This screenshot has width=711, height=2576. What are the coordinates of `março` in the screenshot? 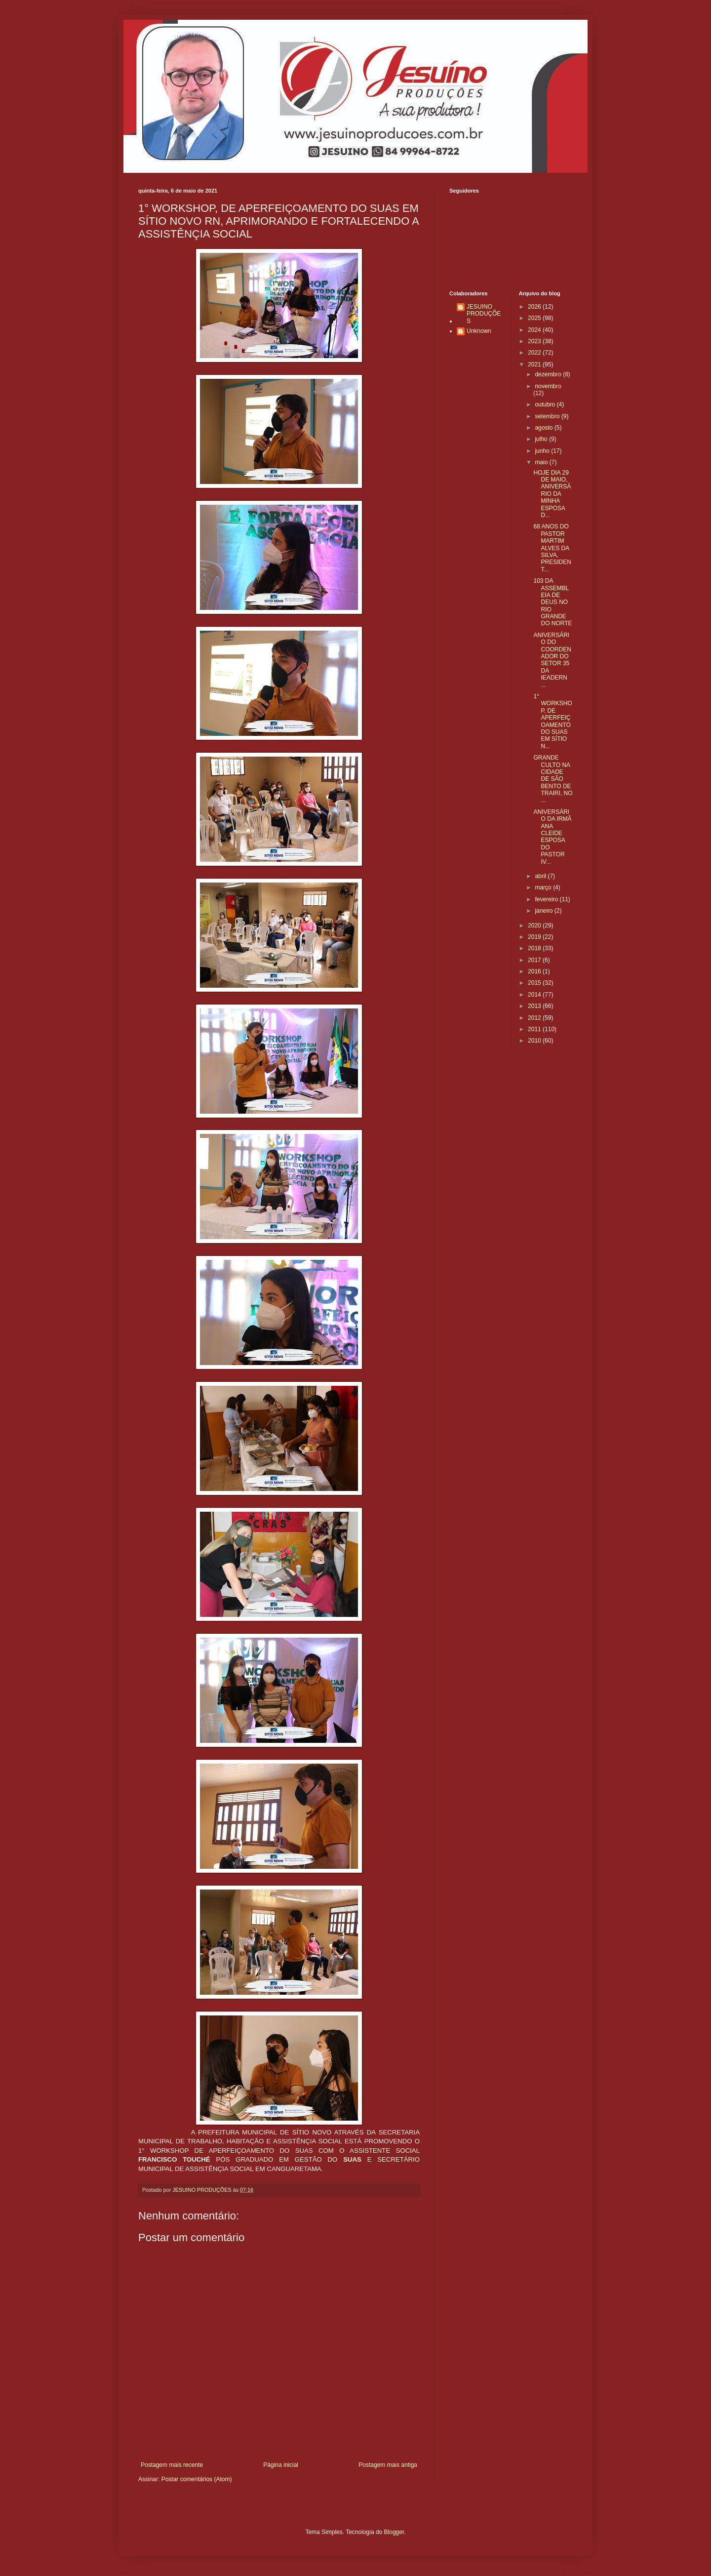 It's located at (544, 887).